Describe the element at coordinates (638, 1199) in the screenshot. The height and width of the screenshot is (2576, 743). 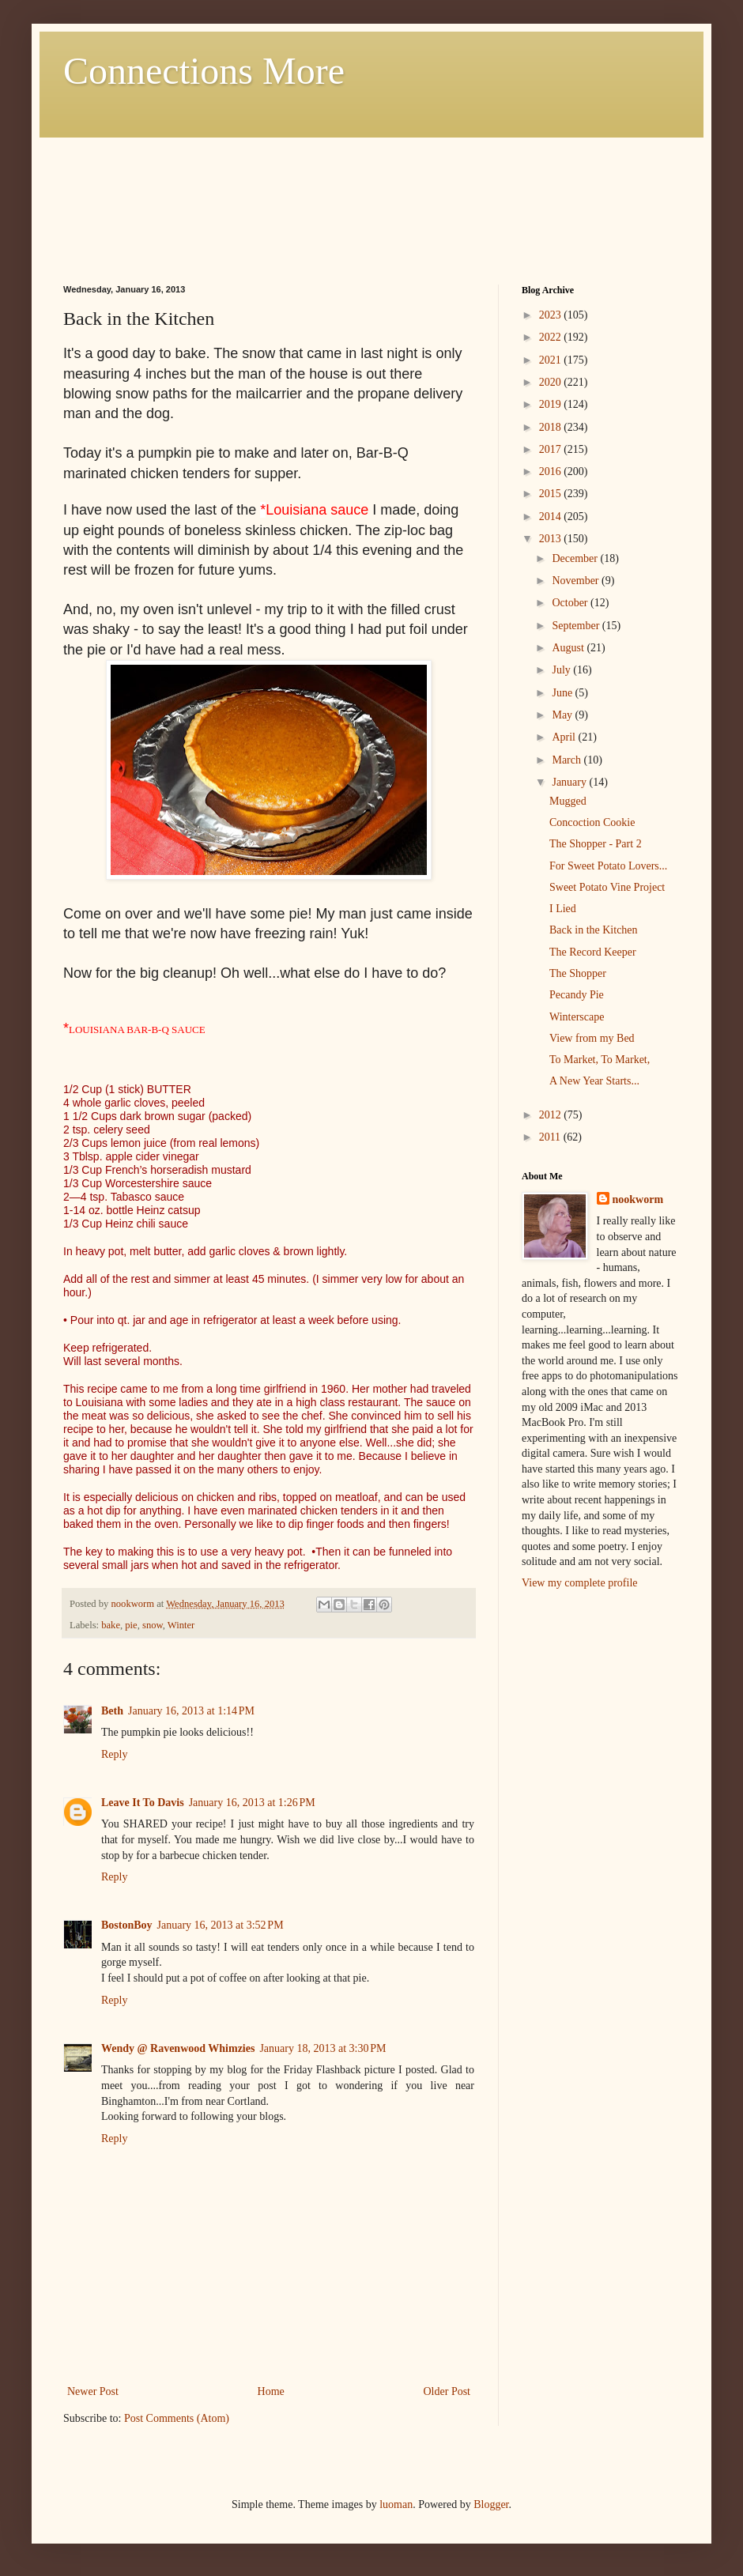
I see `nookworm` at that location.